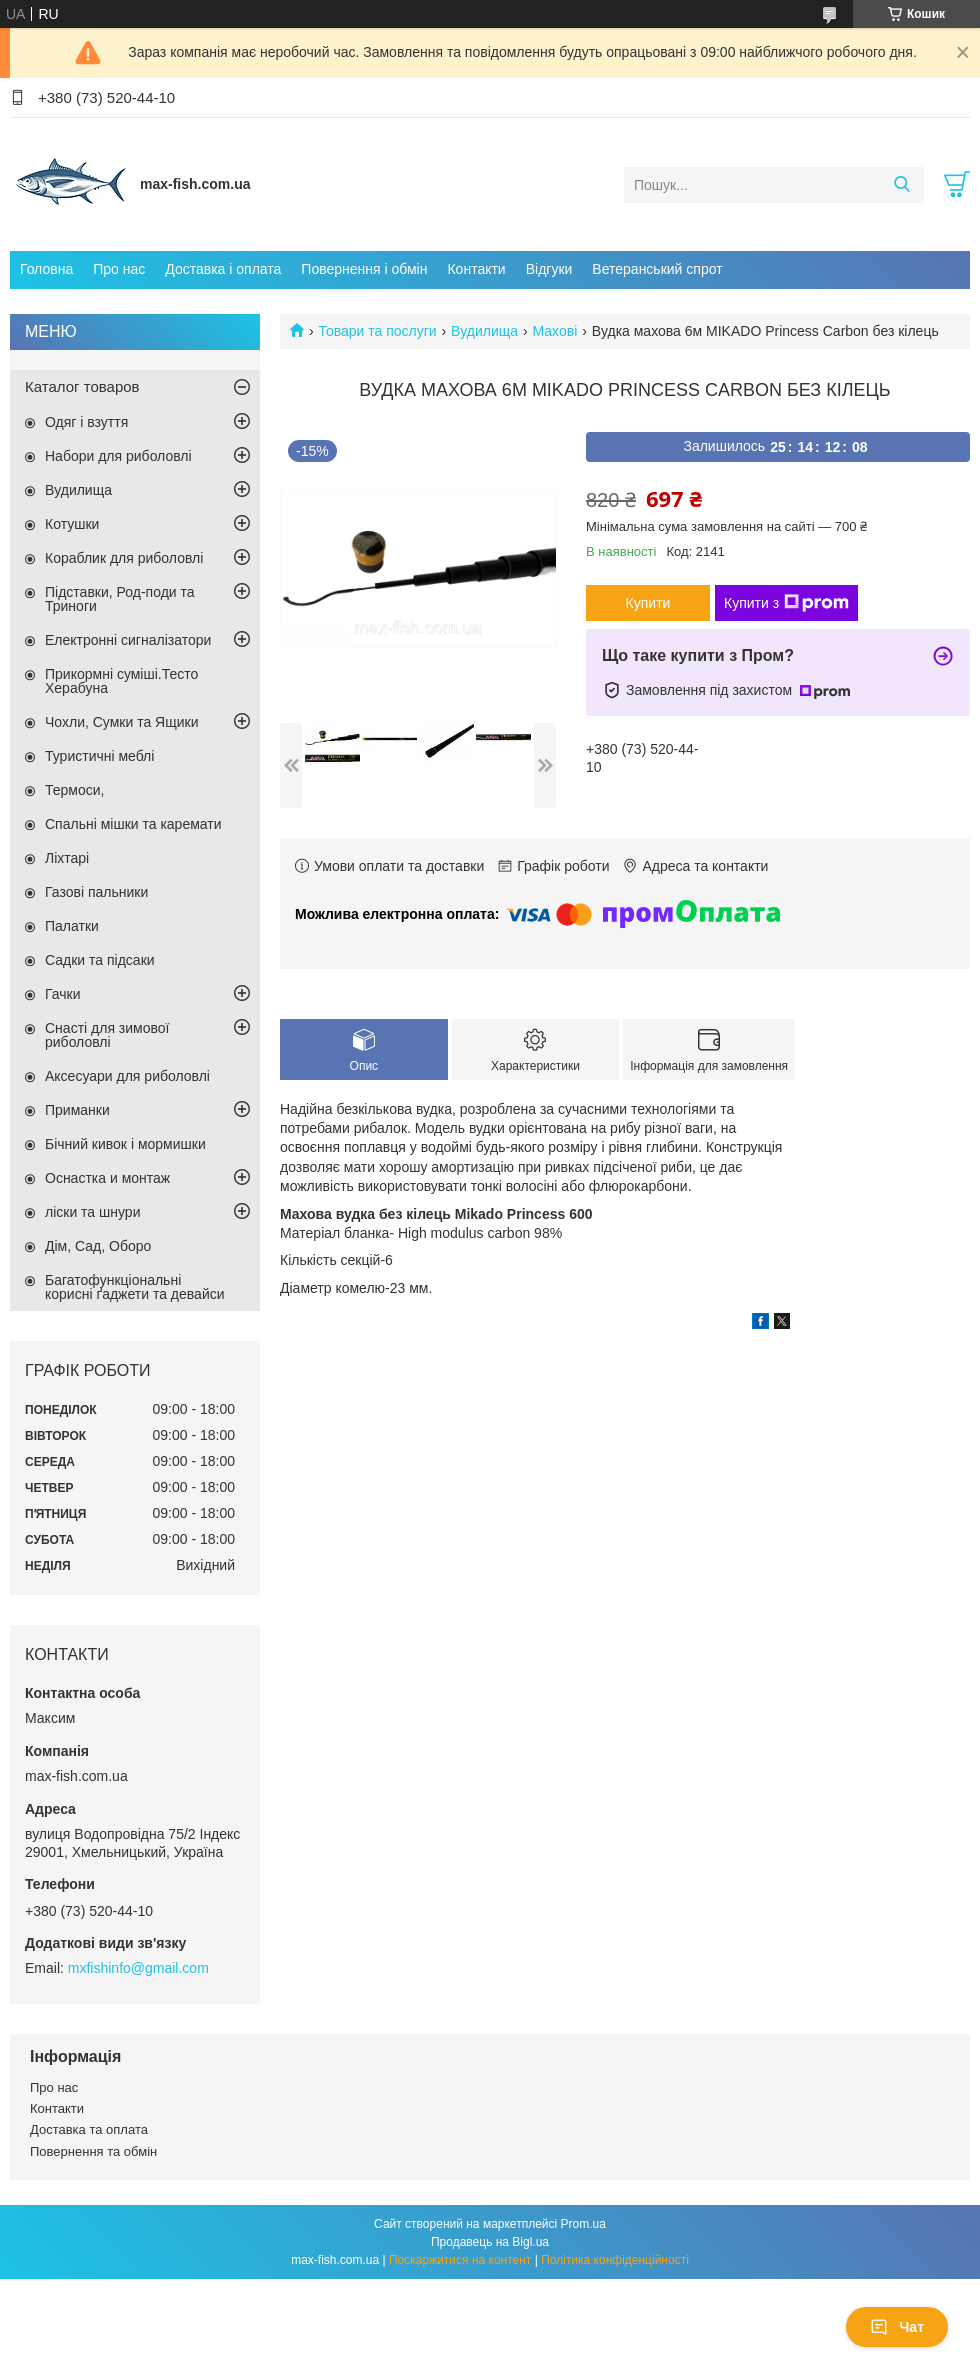  I want to click on Чат, so click(897, 2327).